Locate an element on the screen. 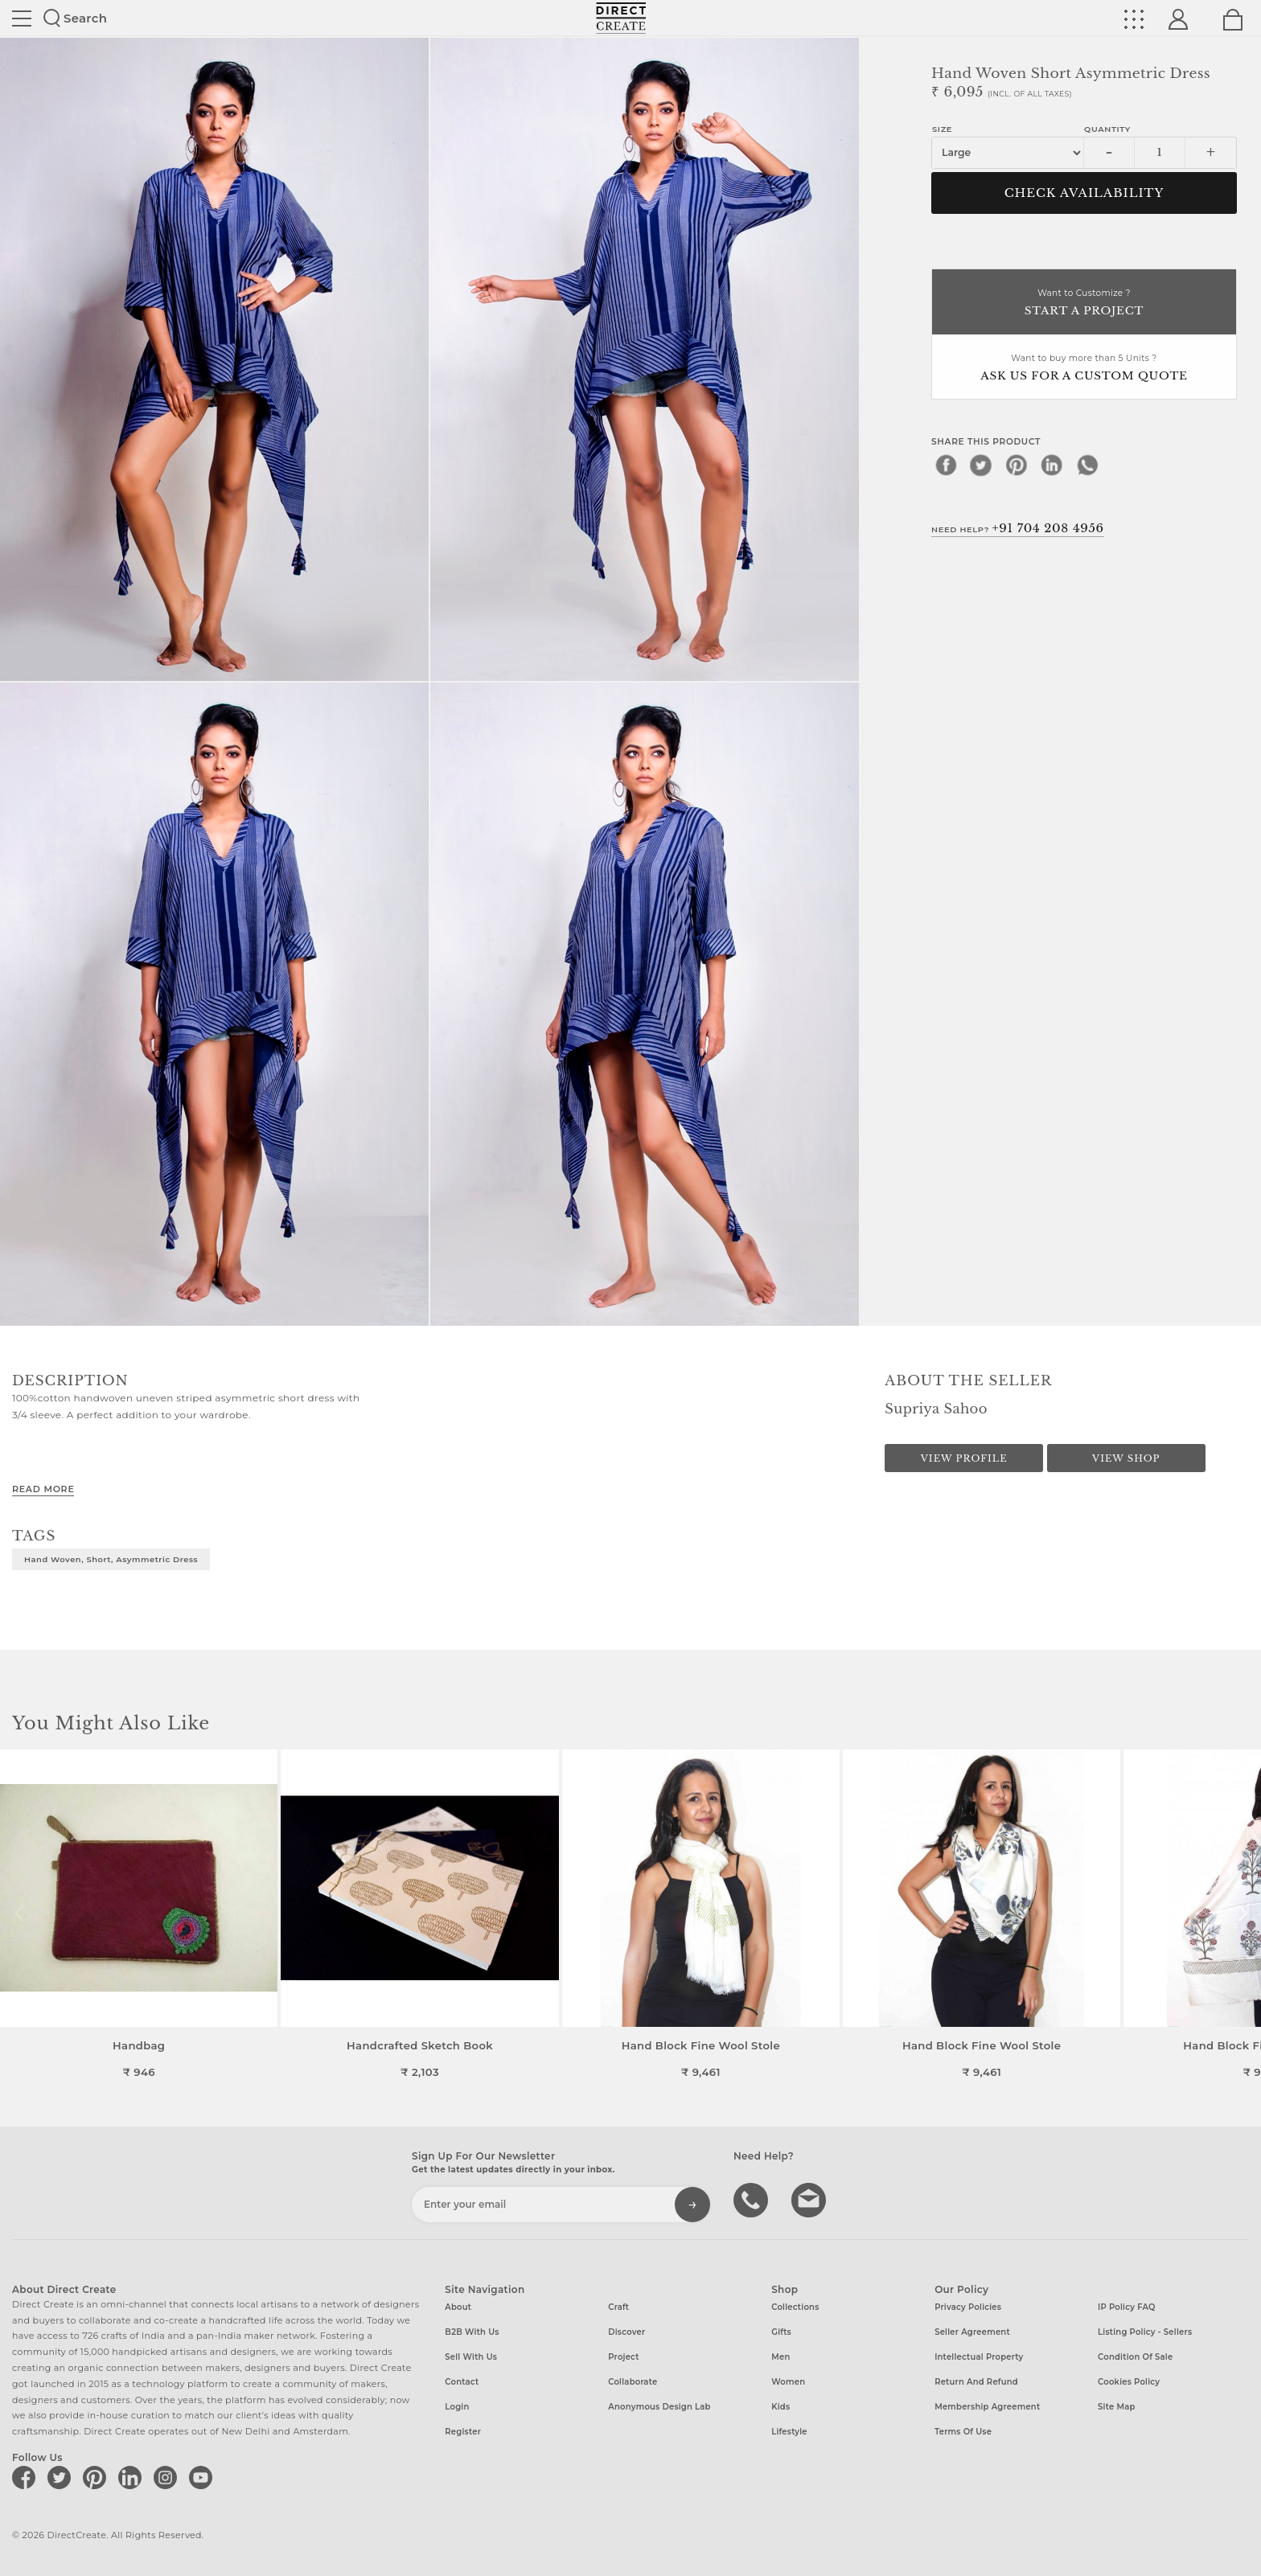 The image size is (1261, 2576). Write to us is located at coordinates (810, 2199).